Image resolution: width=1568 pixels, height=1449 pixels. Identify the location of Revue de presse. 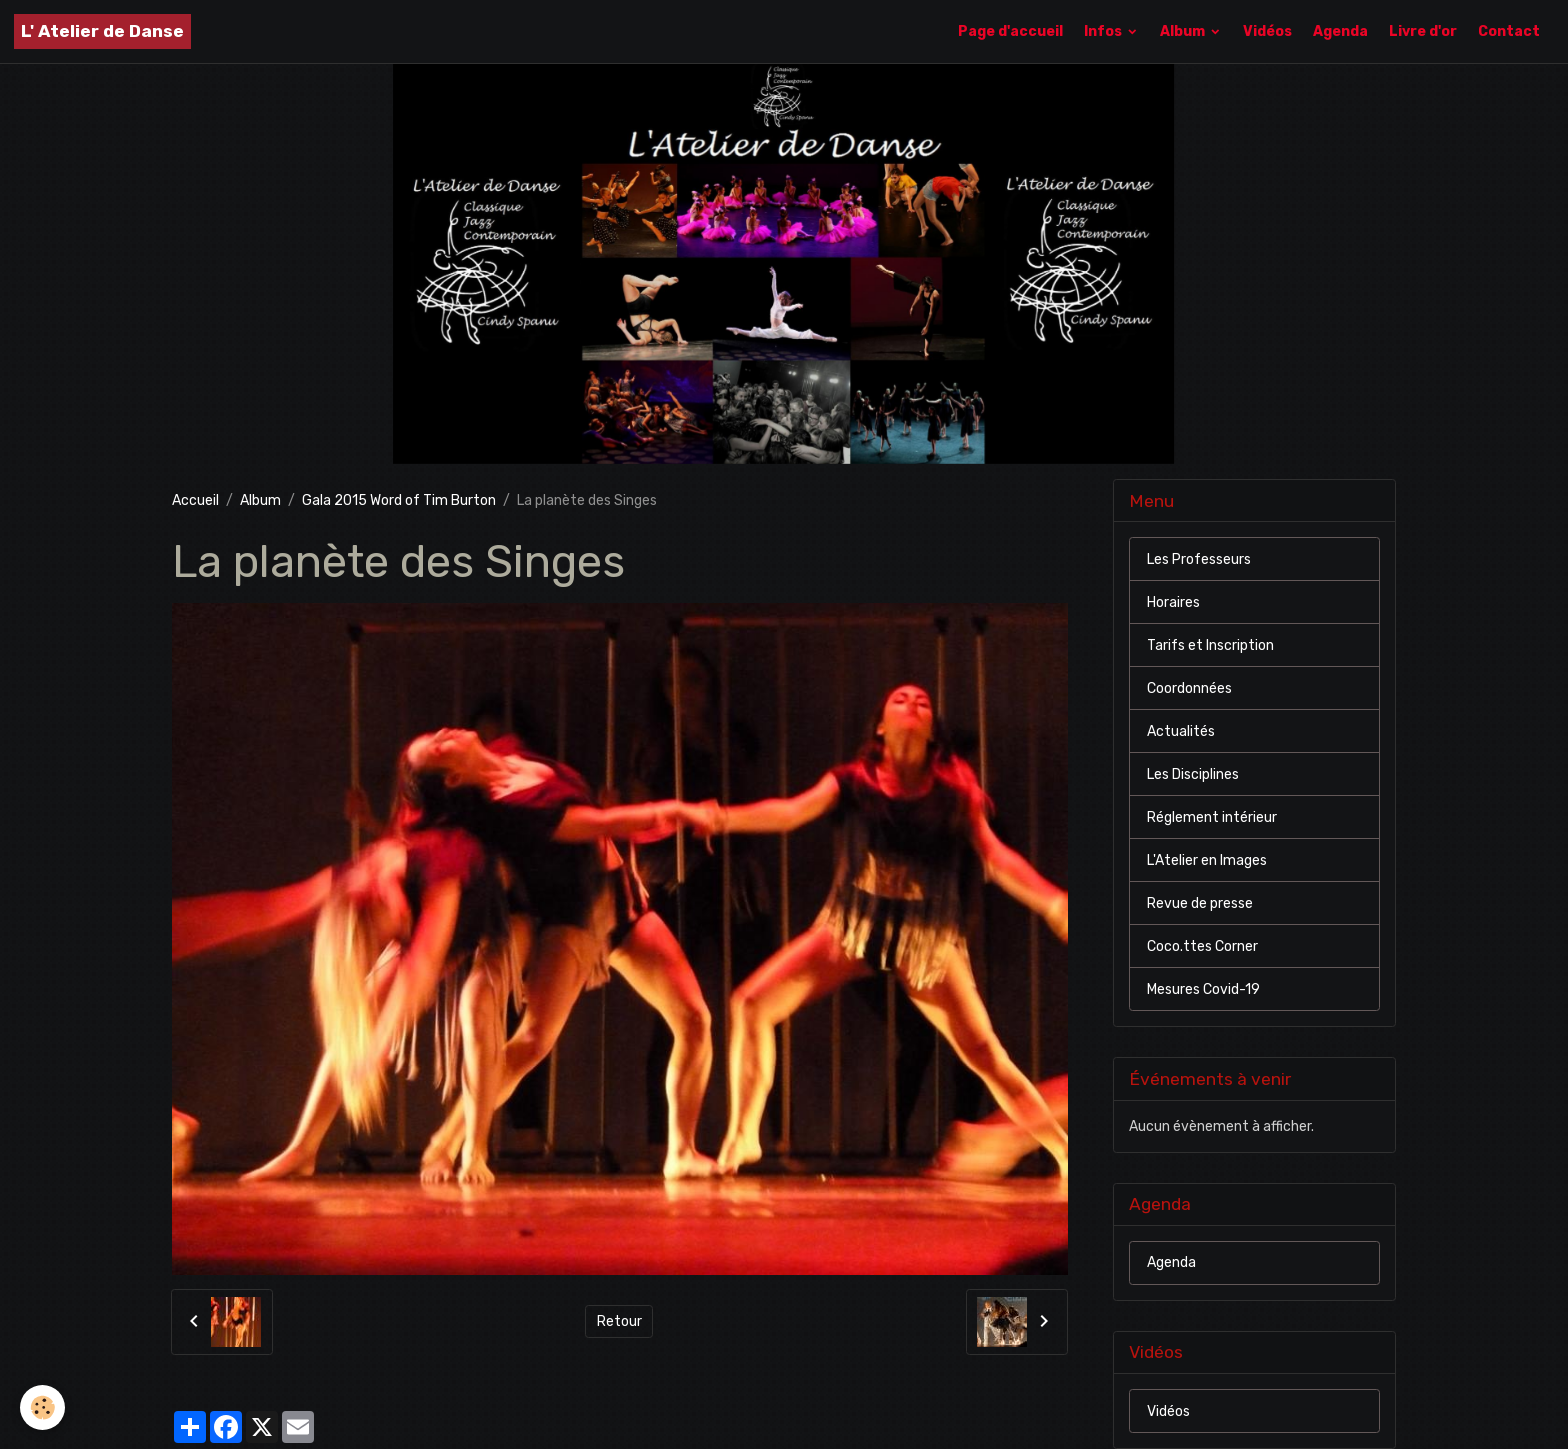
(1200, 903).